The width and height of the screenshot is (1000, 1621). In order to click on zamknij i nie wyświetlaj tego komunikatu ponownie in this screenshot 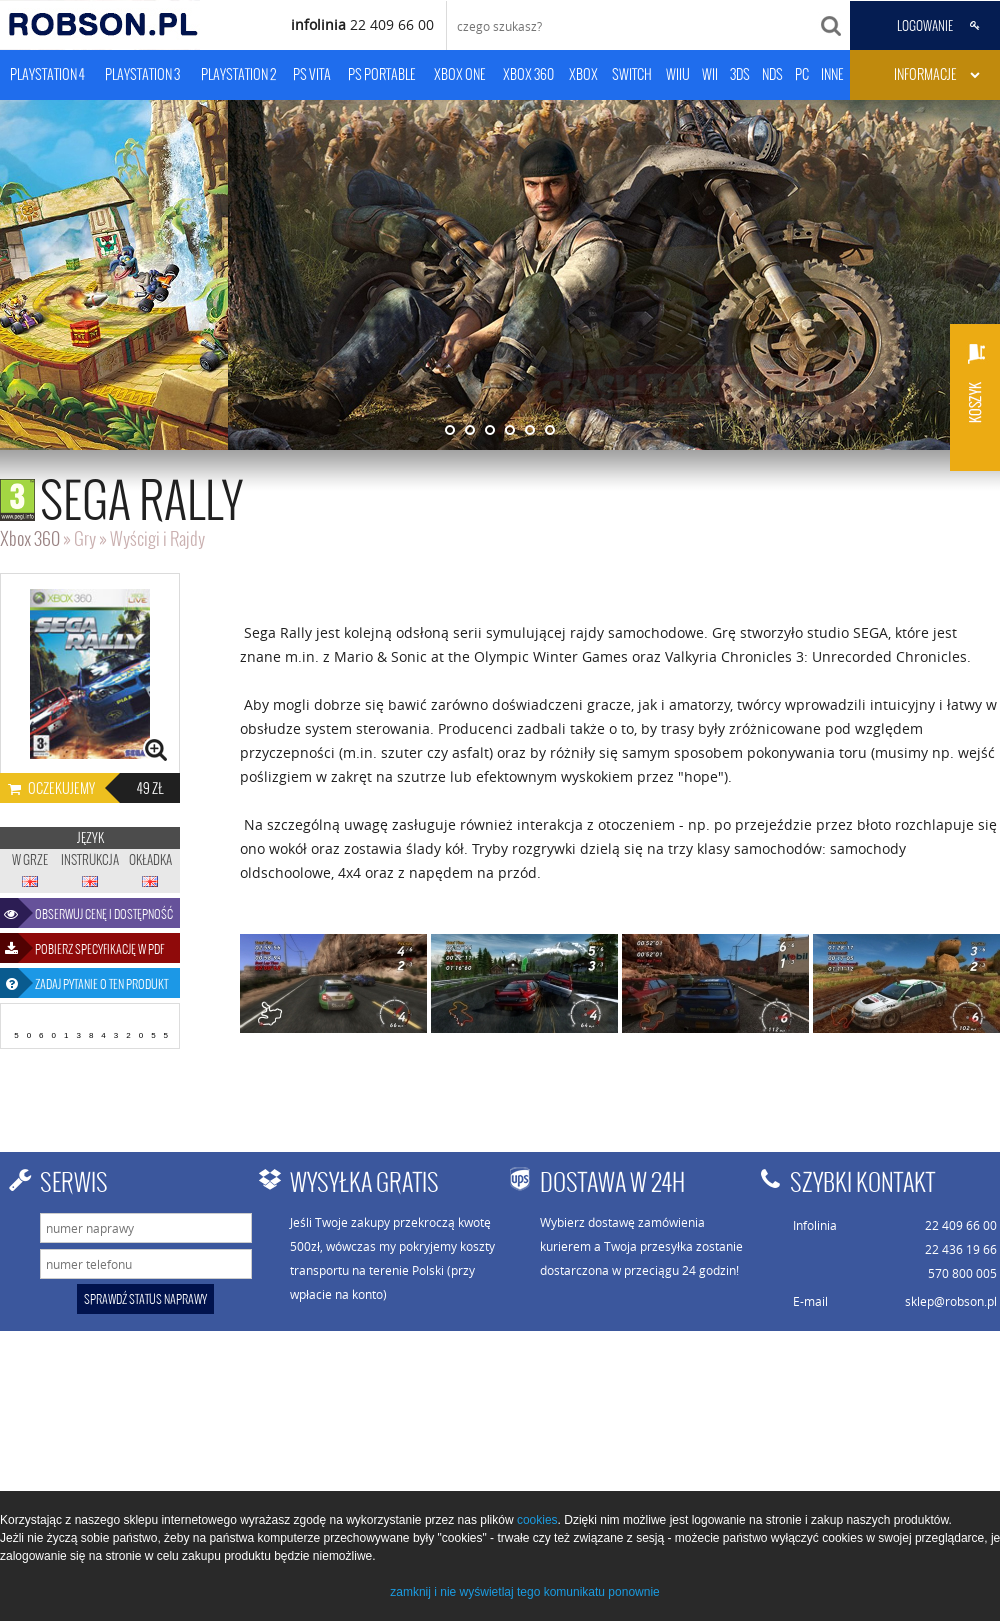, I will do `click(524, 1592)`.